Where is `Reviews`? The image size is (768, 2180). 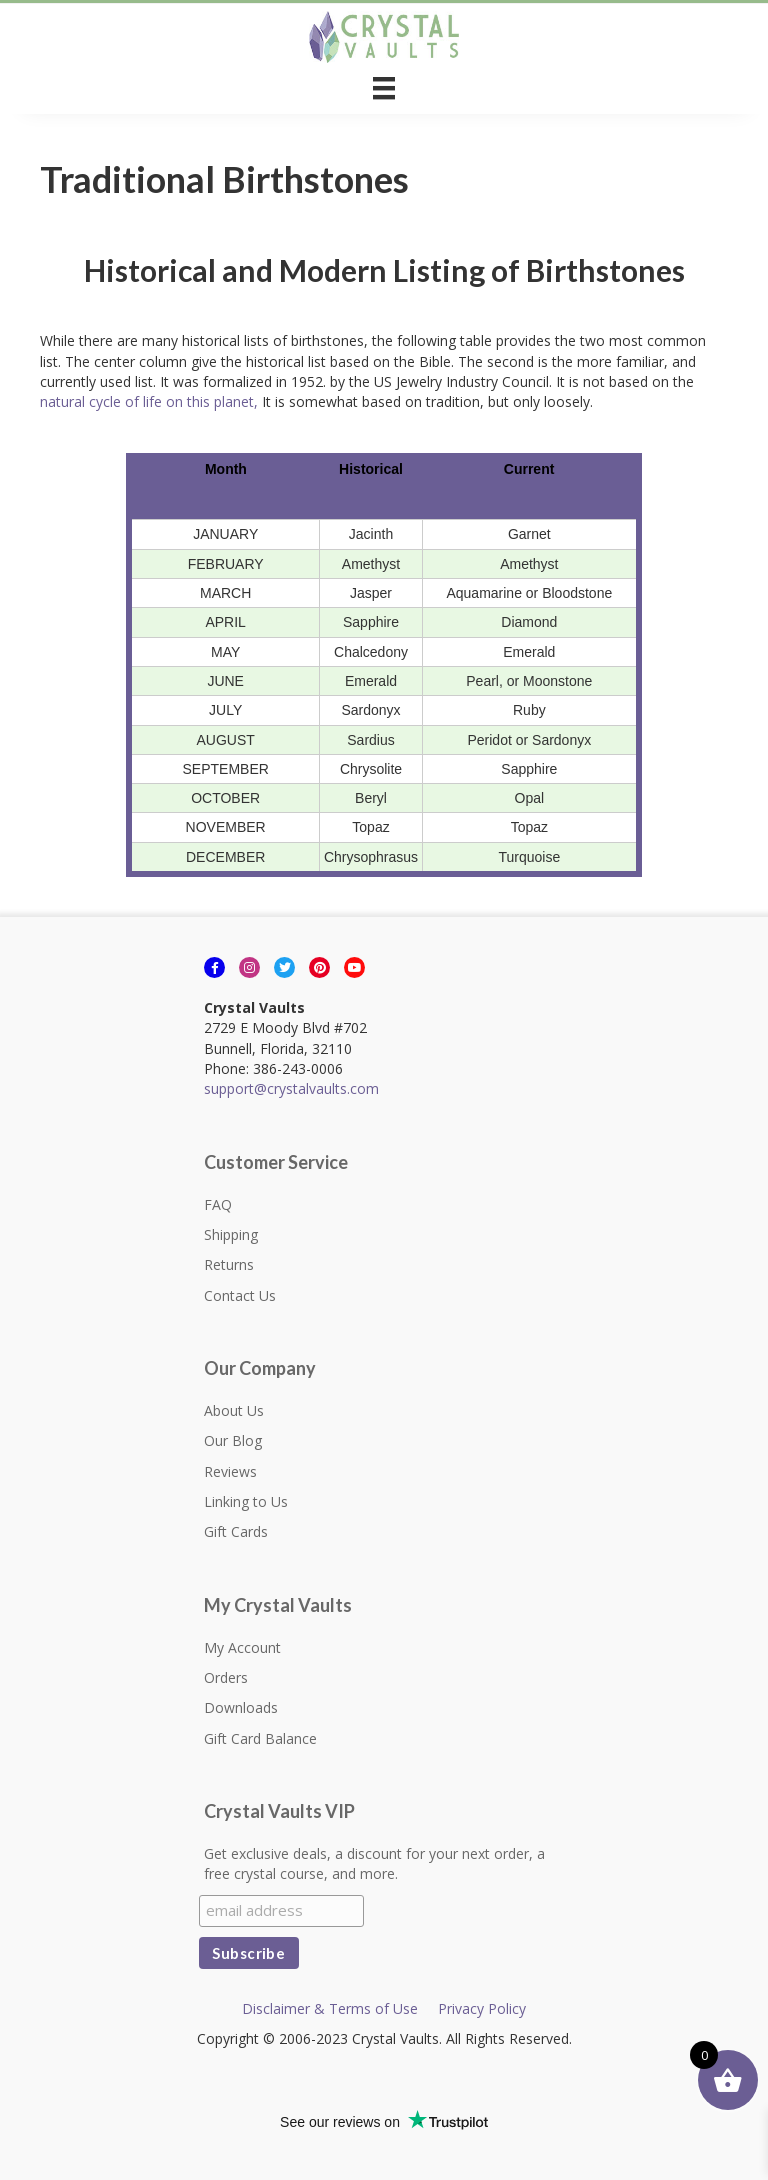 Reviews is located at coordinates (230, 1471).